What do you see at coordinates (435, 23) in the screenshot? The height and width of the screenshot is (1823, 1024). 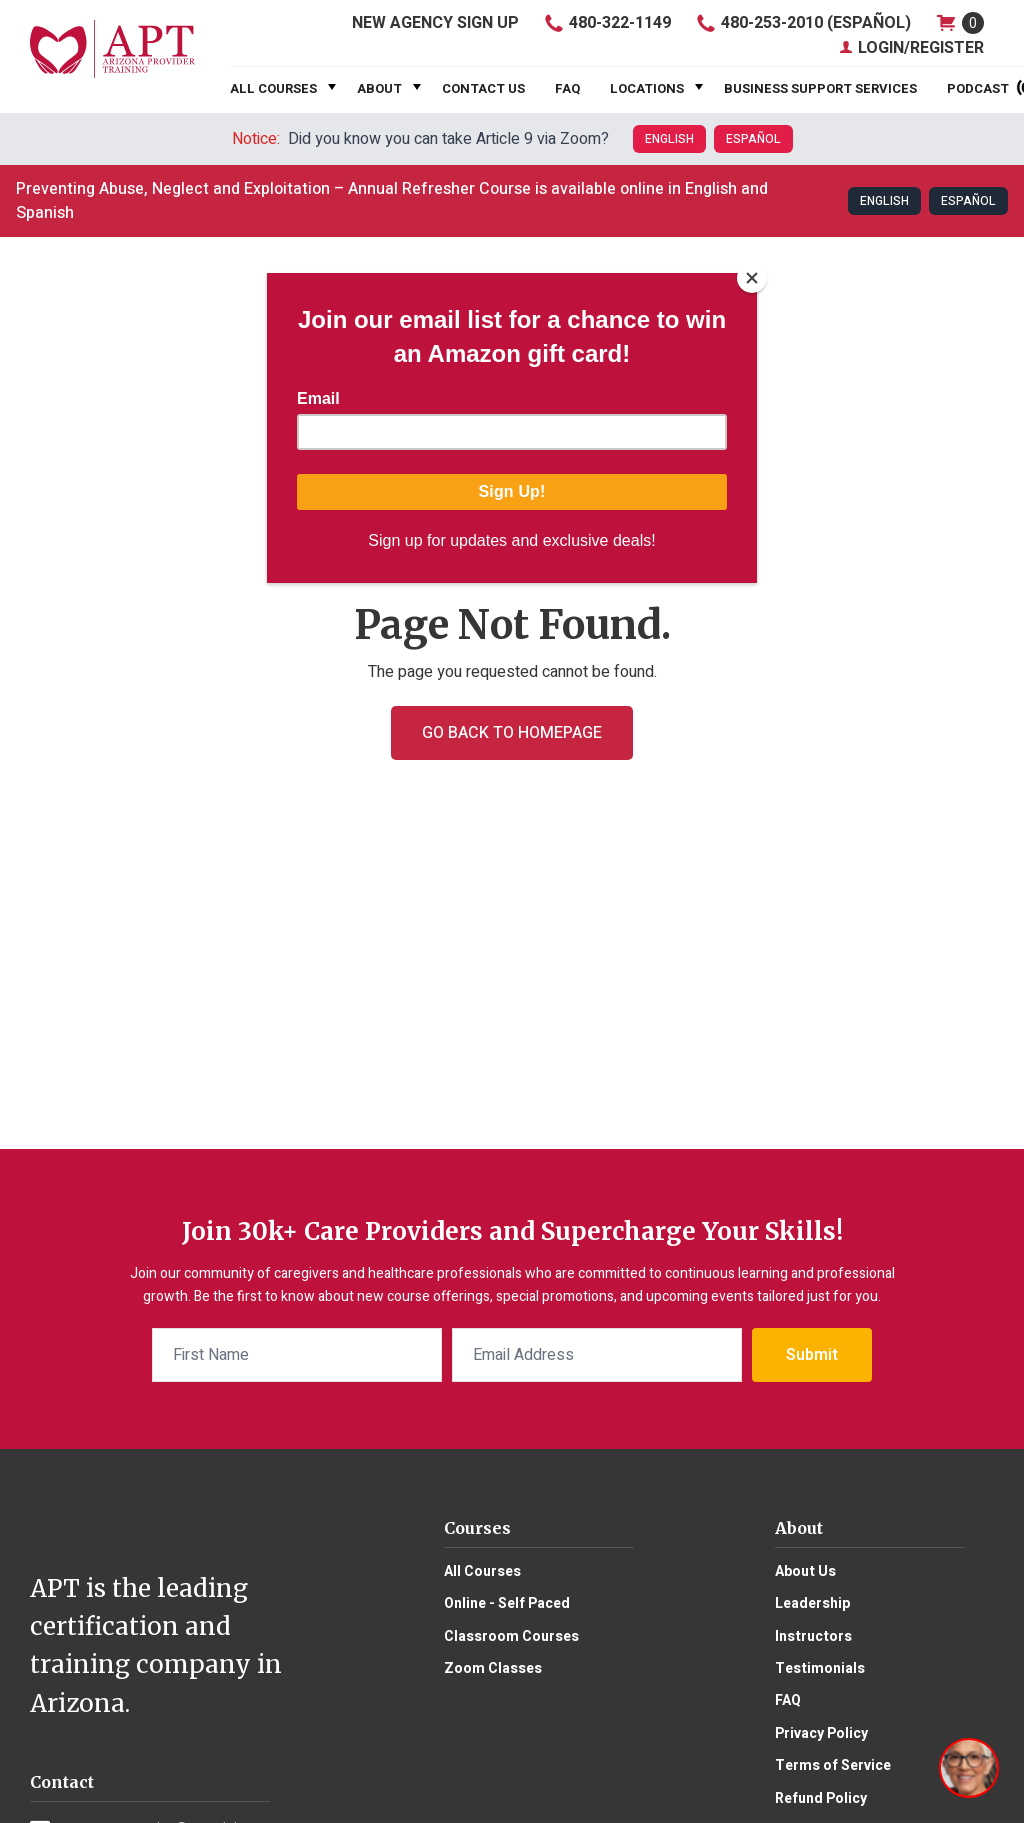 I see `Agency Sign Up` at bounding box center [435, 23].